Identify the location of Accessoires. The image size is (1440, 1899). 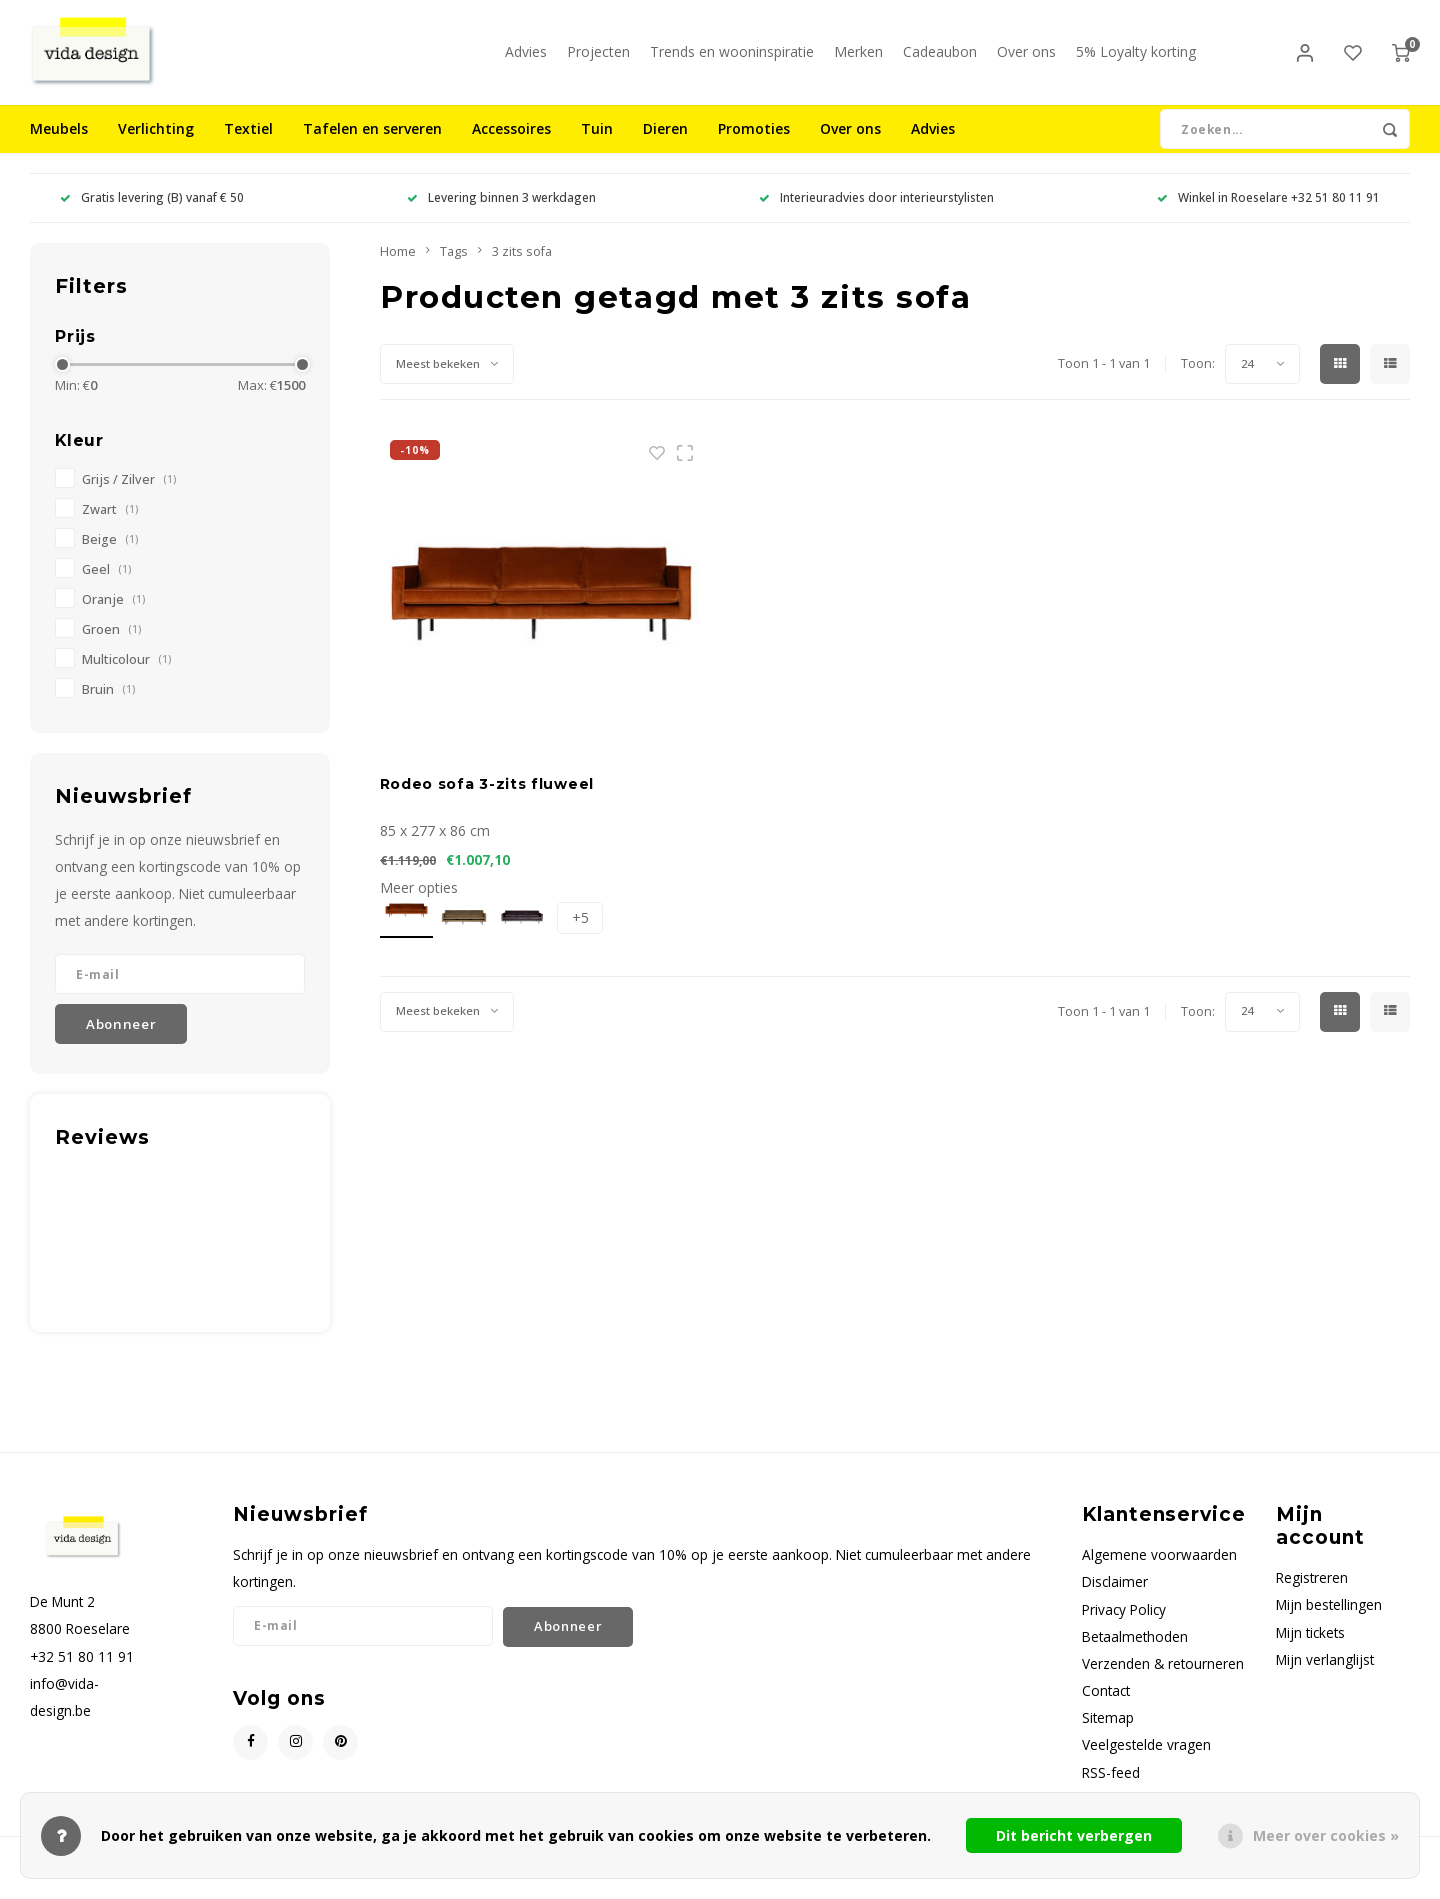
(511, 144).